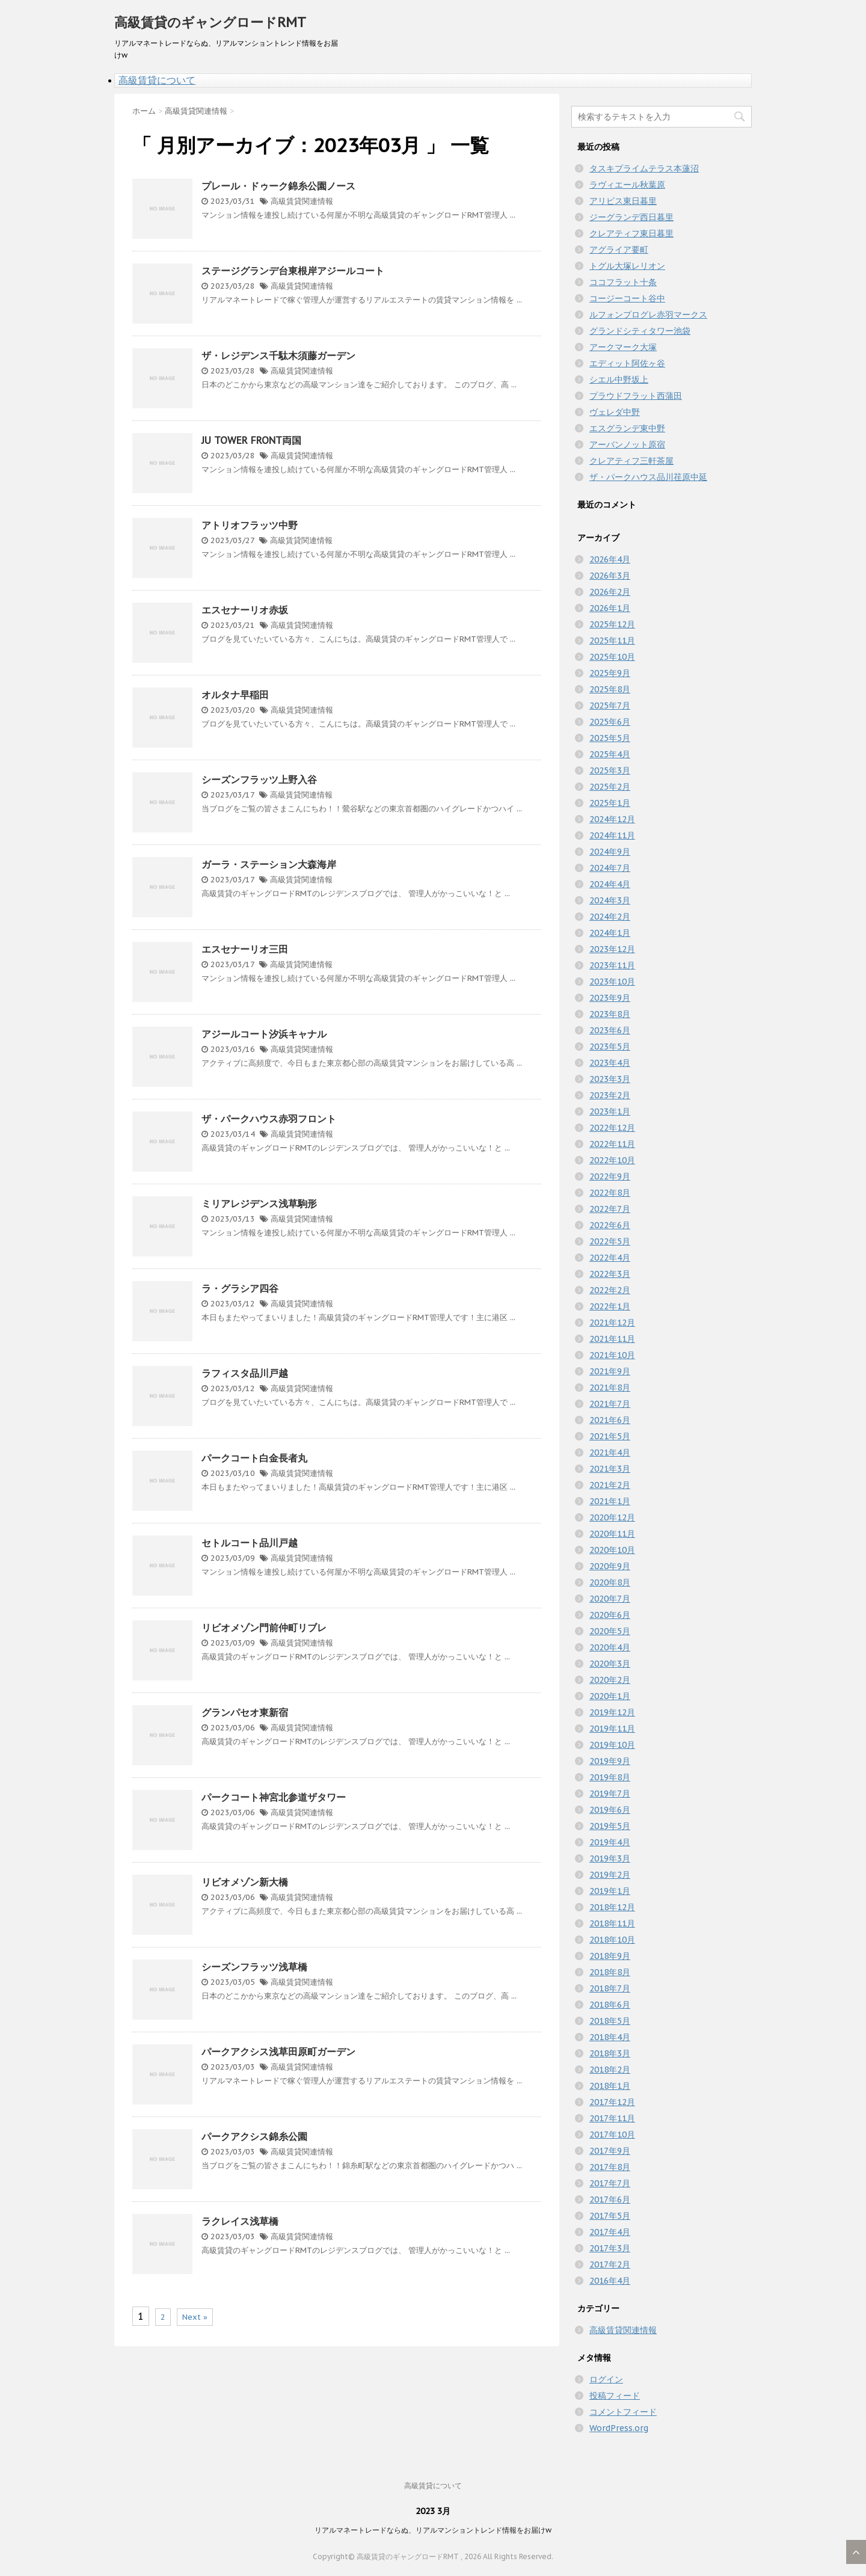 The image size is (866, 2576). What do you see at coordinates (609, 1452) in the screenshot?
I see `2021年4月` at bounding box center [609, 1452].